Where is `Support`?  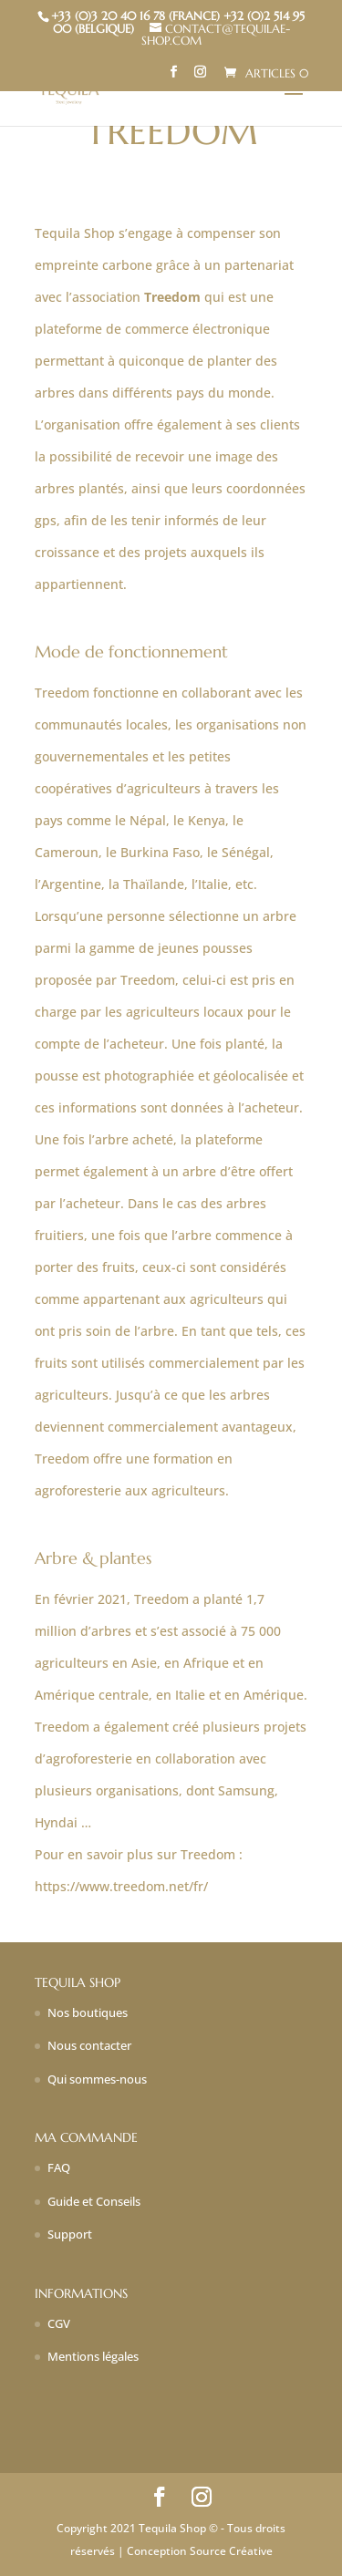
Support is located at coordinates (69, 2234).